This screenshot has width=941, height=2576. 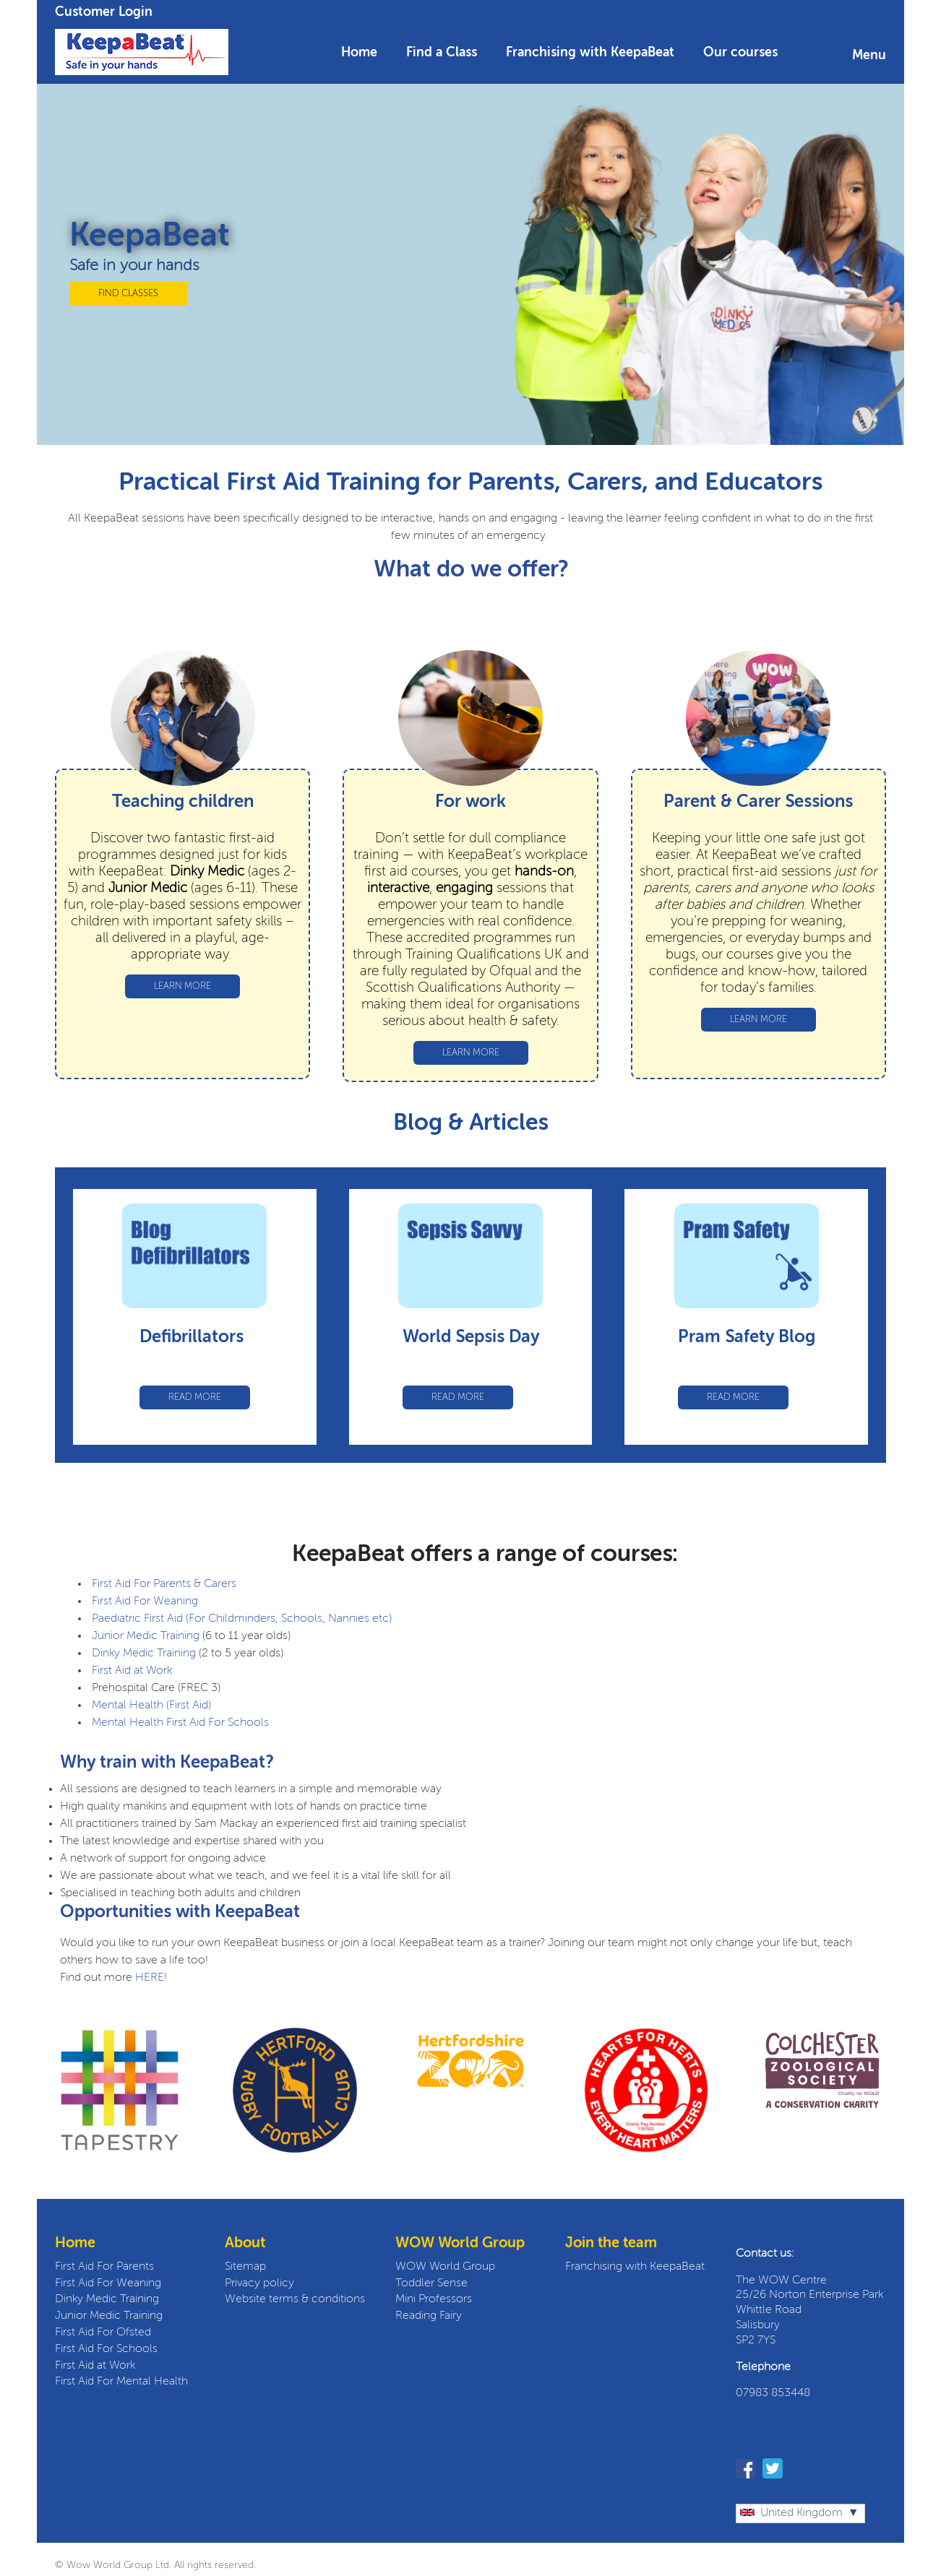 I want to click on Mental Health First Aid For Schools, so click(x=179, y=1723).